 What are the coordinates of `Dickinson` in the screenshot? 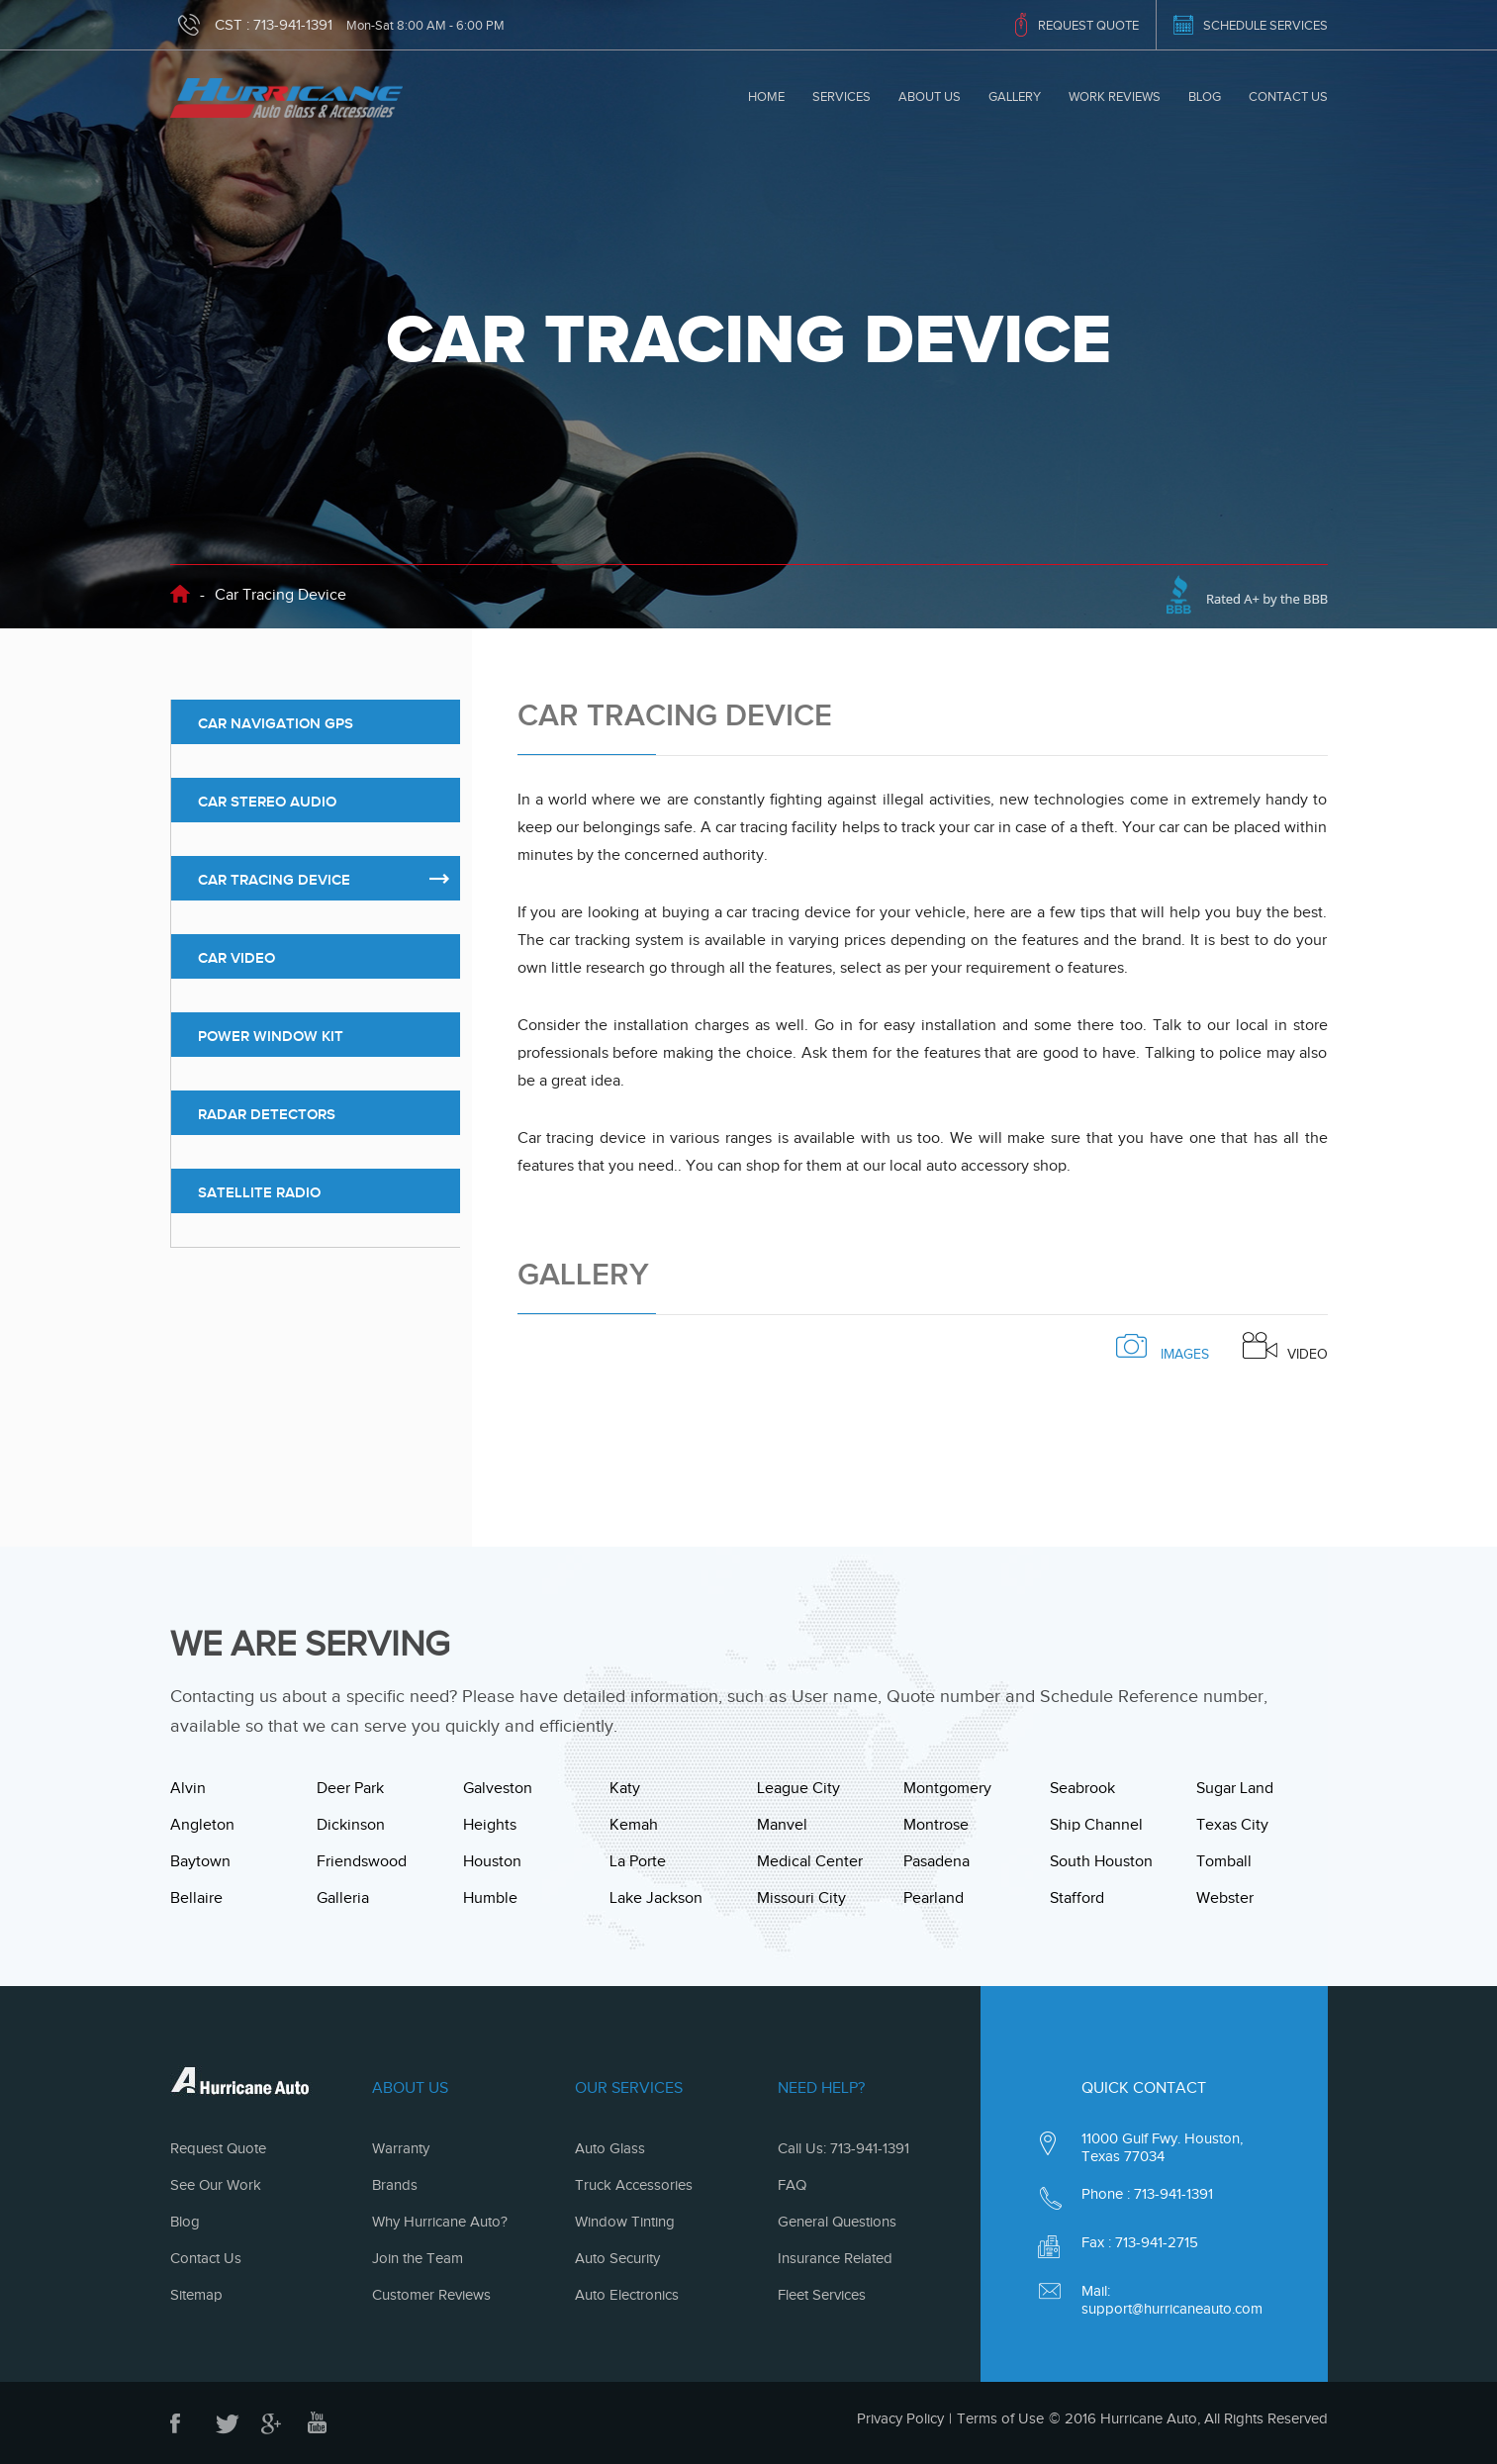 It's located at (351, 1825).